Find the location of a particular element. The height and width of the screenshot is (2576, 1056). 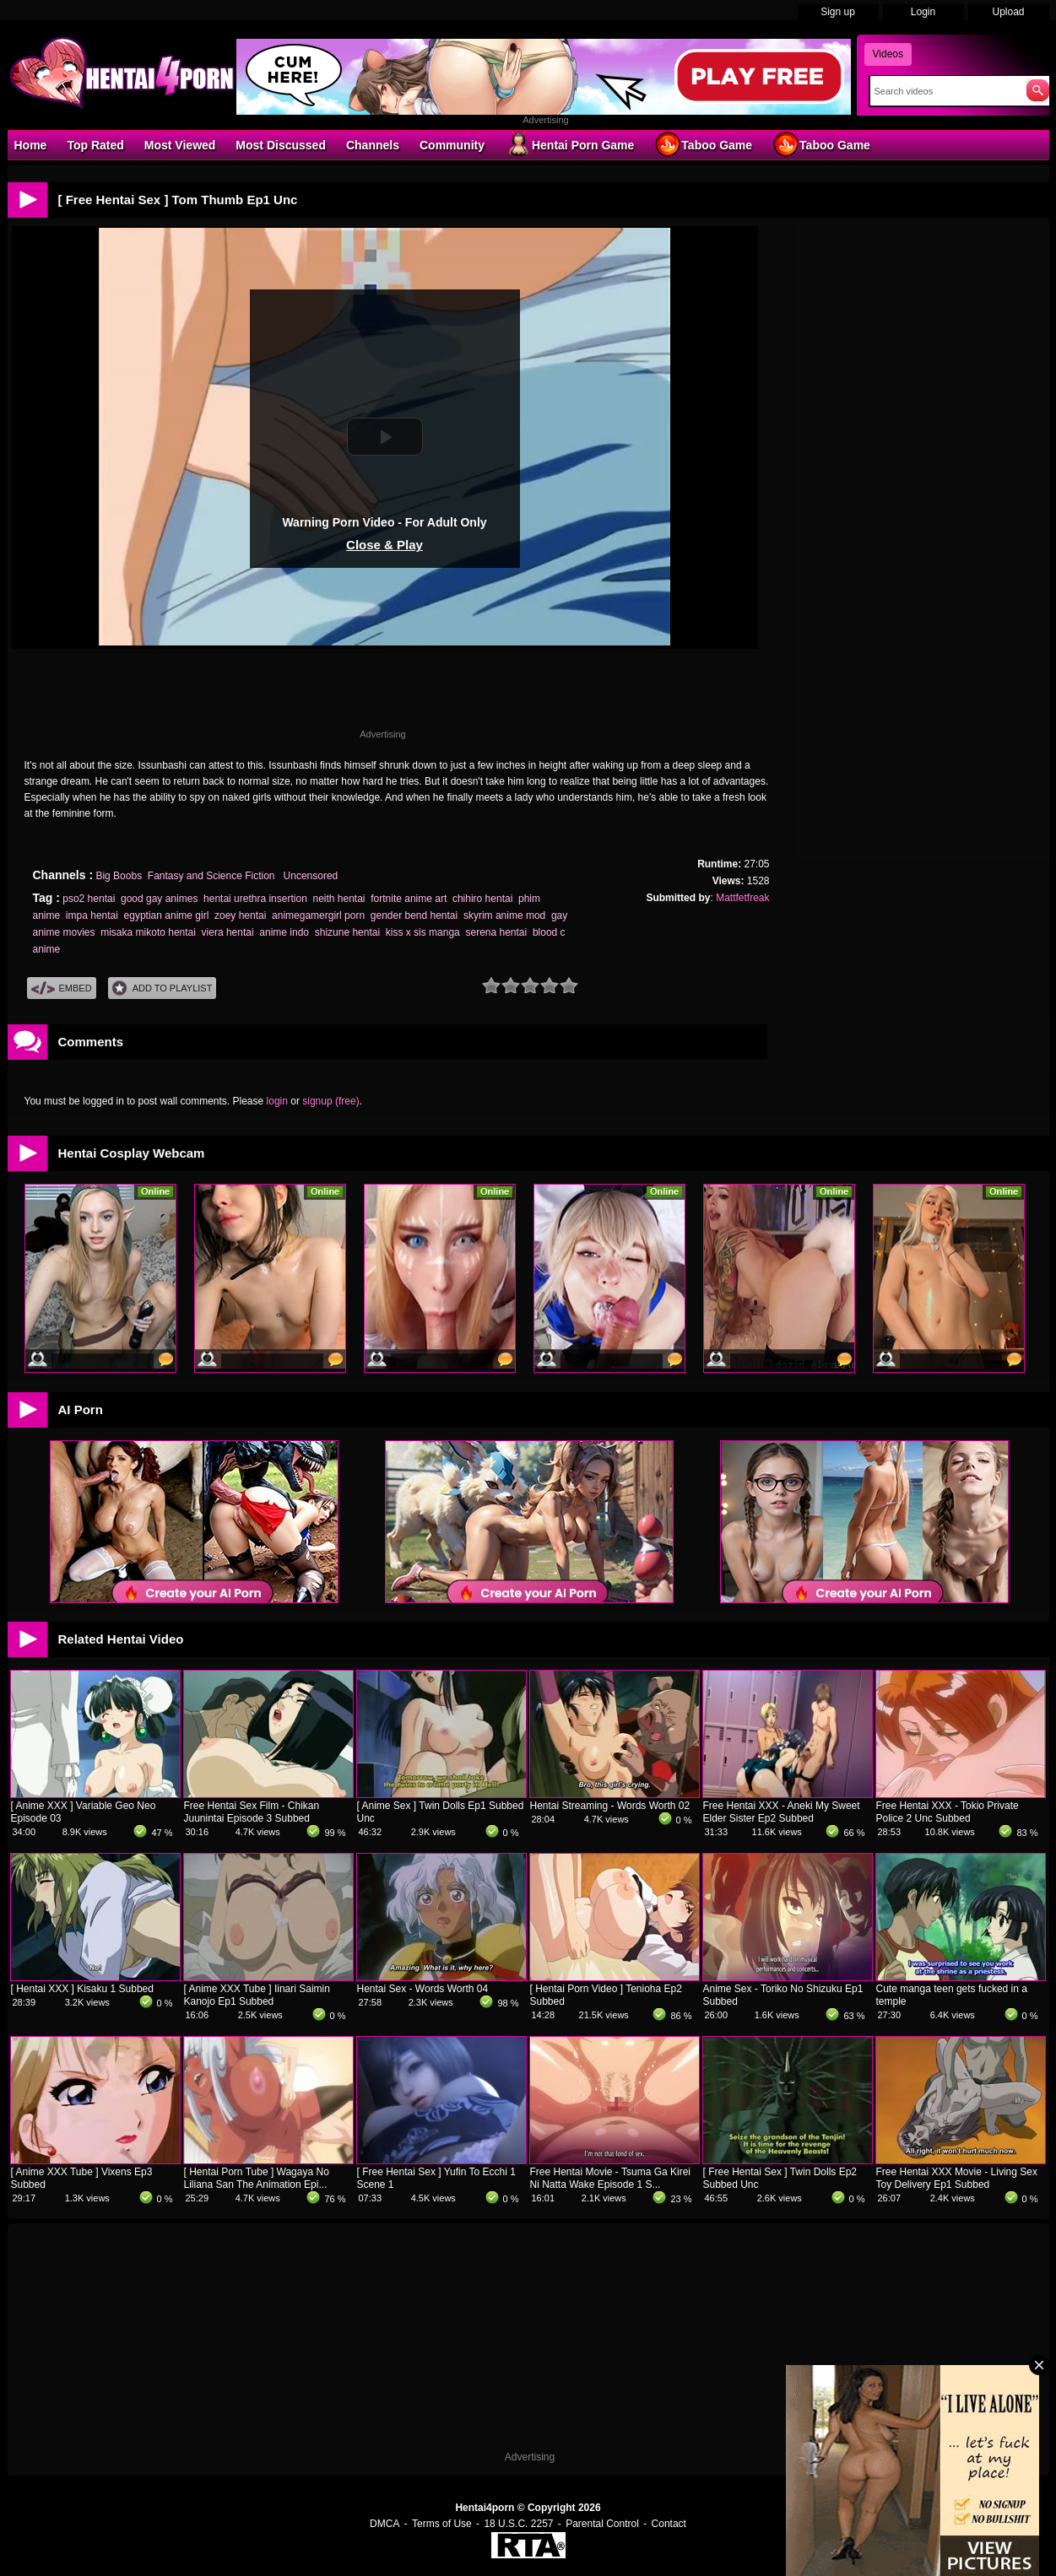

egyptian anime girl is located at coordinates (166, 915).